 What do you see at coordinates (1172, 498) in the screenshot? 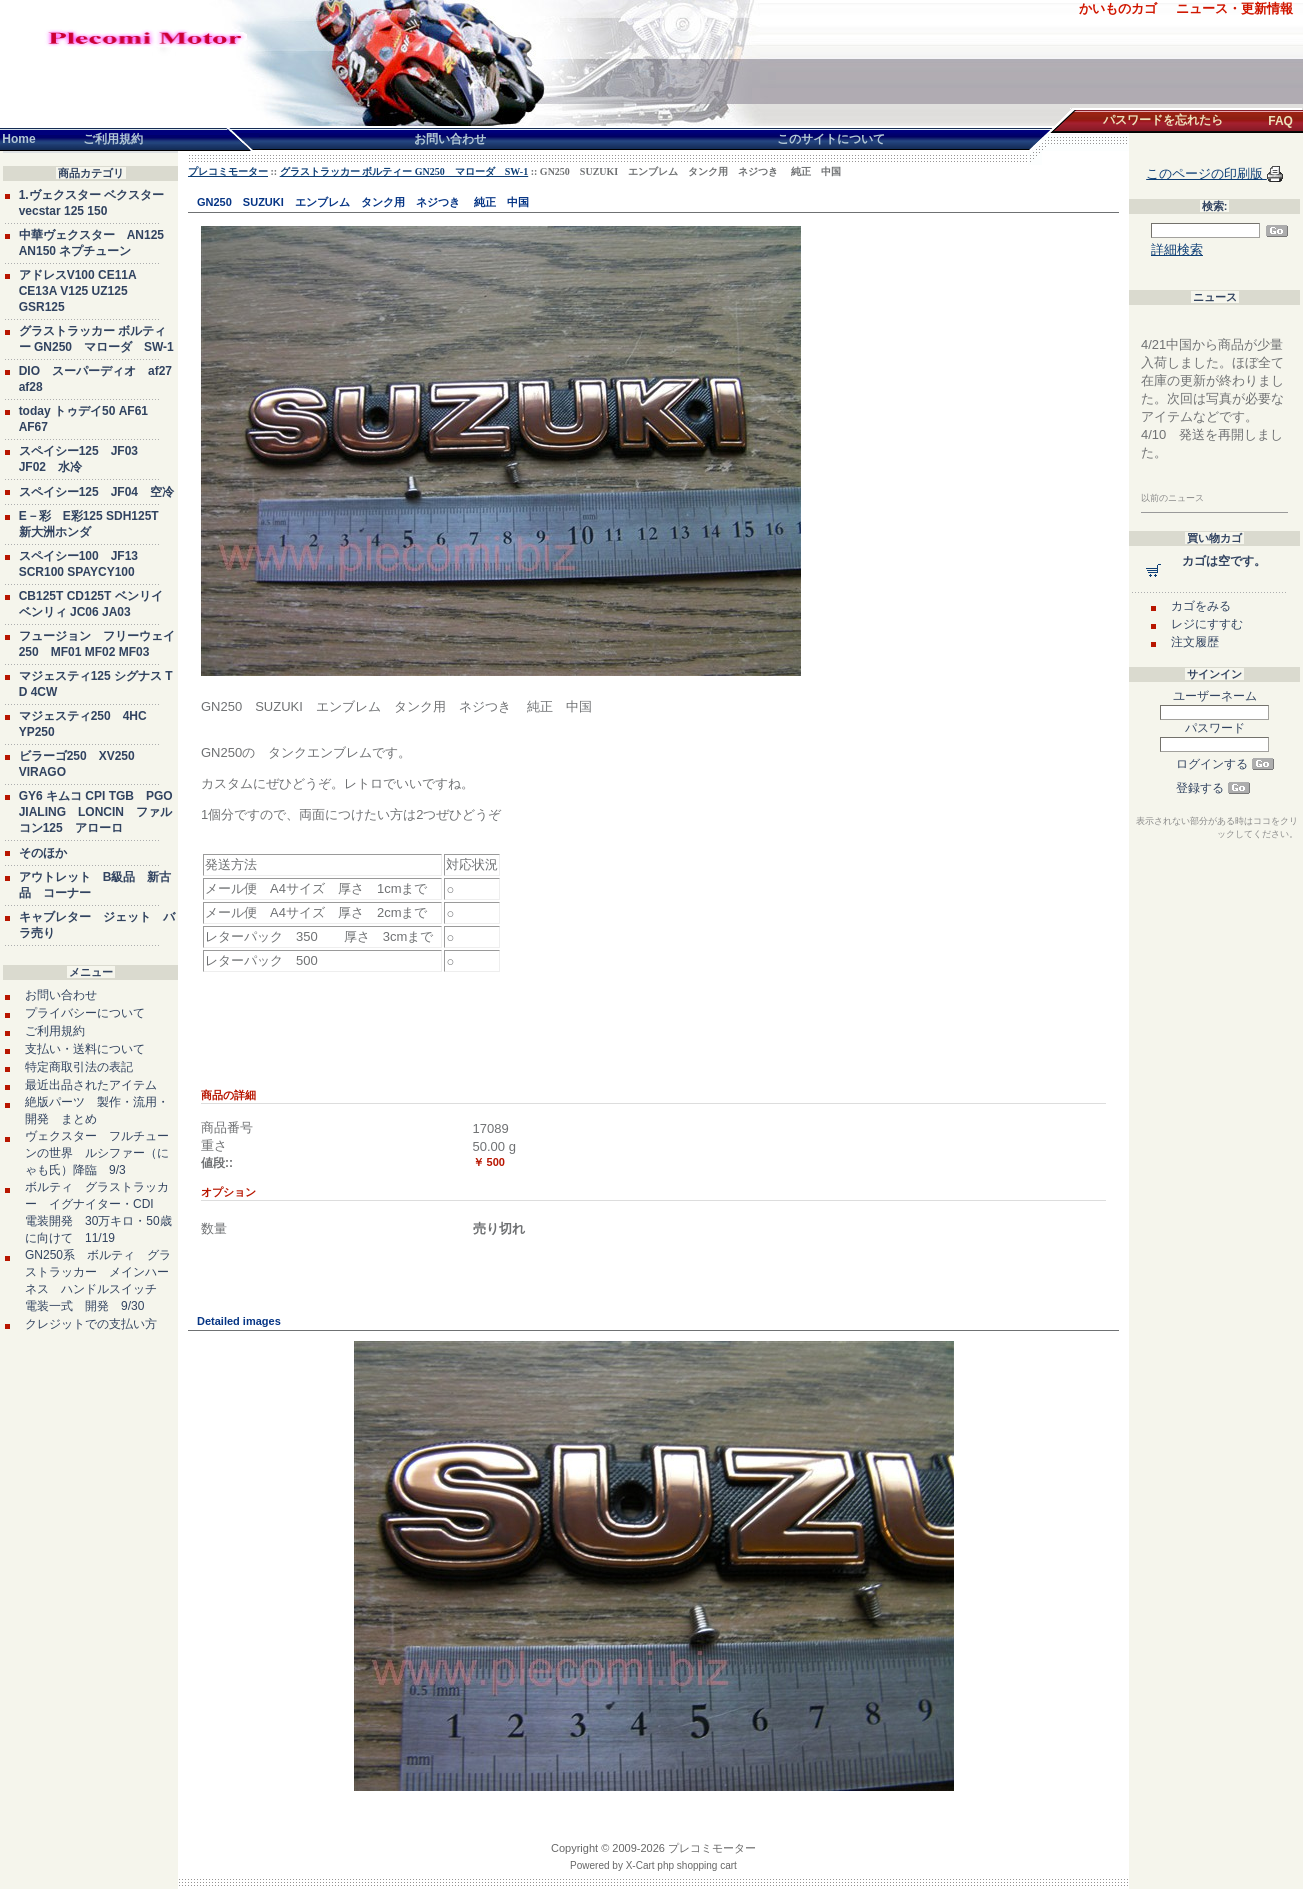
I see `以前のニュース` at bounding box center [1172, 498].